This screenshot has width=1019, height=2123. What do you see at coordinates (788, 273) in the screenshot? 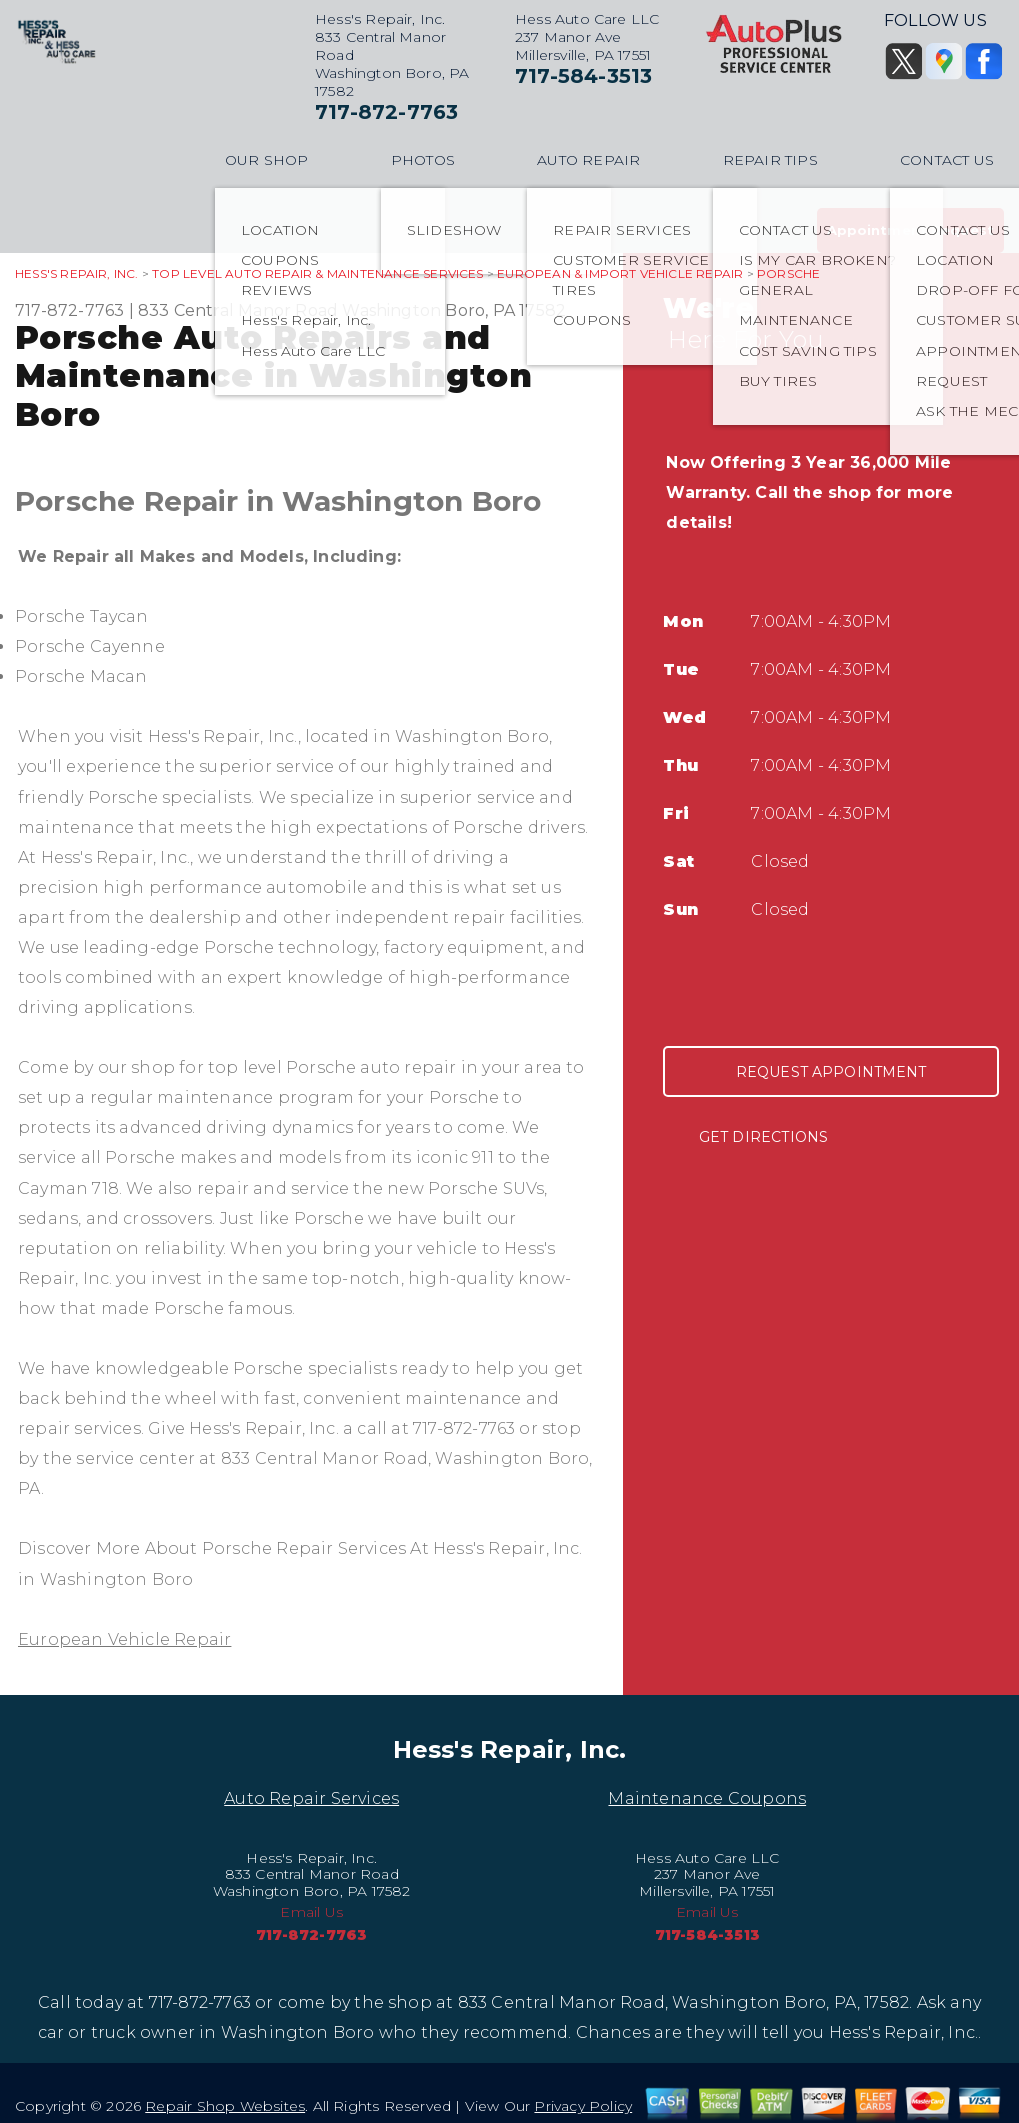
I see `PORSCHE` at bounding box center [788, 273].